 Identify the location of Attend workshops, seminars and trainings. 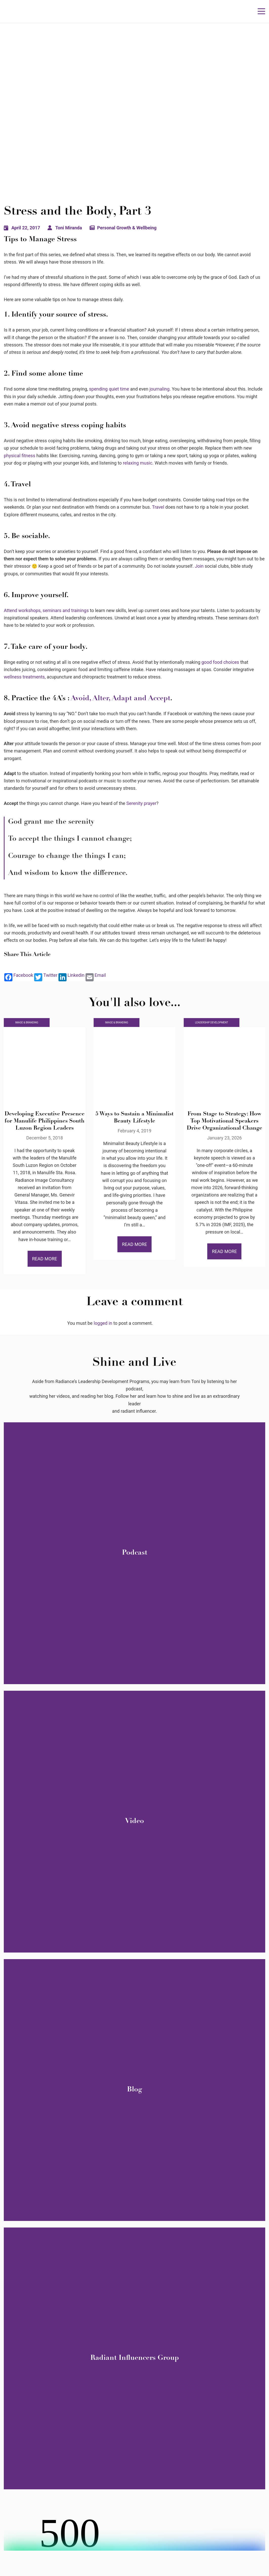
(46, 610).